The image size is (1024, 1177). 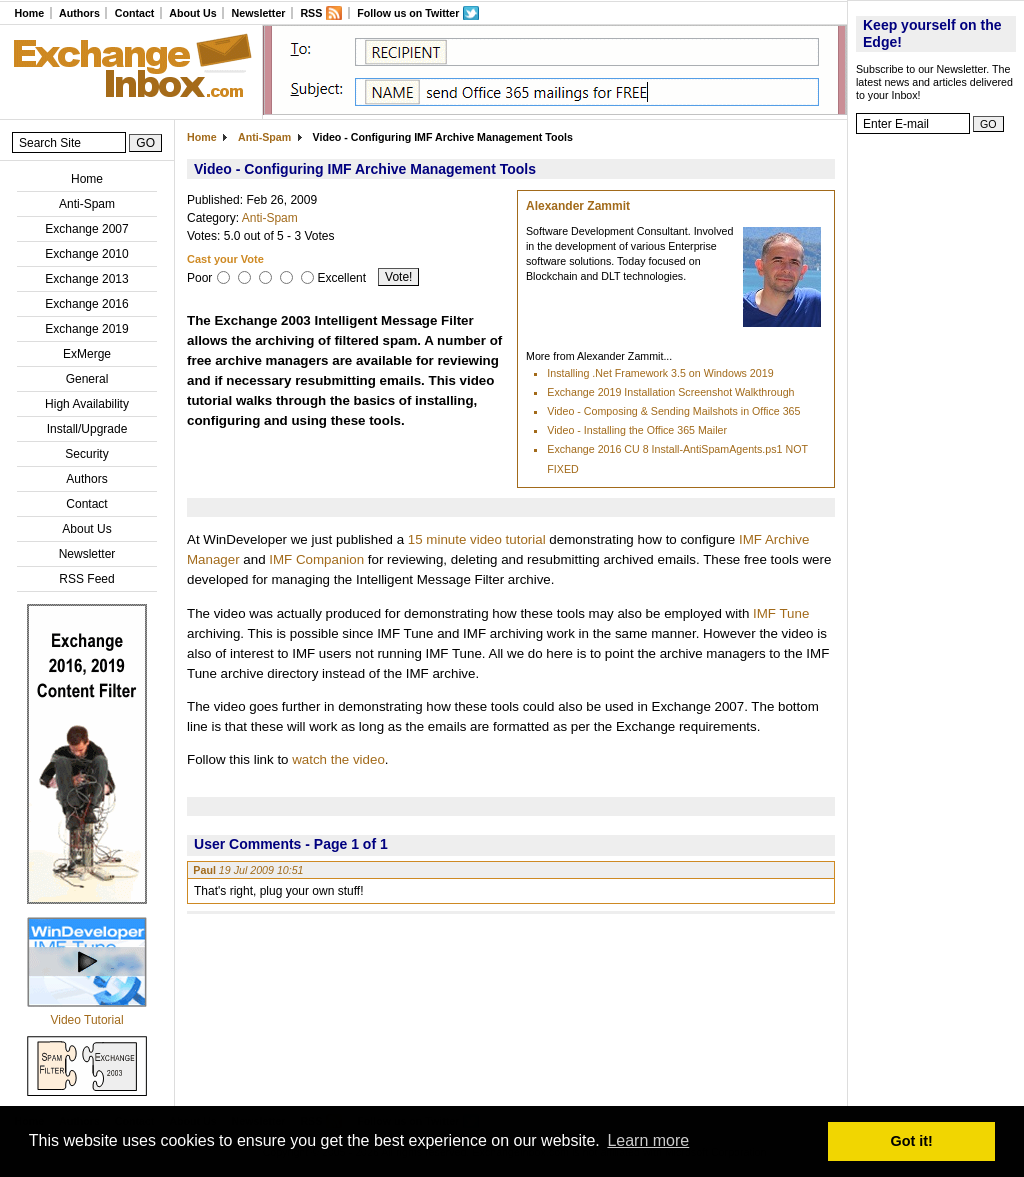 I want to click on RSS, so click(x=311, y=13).